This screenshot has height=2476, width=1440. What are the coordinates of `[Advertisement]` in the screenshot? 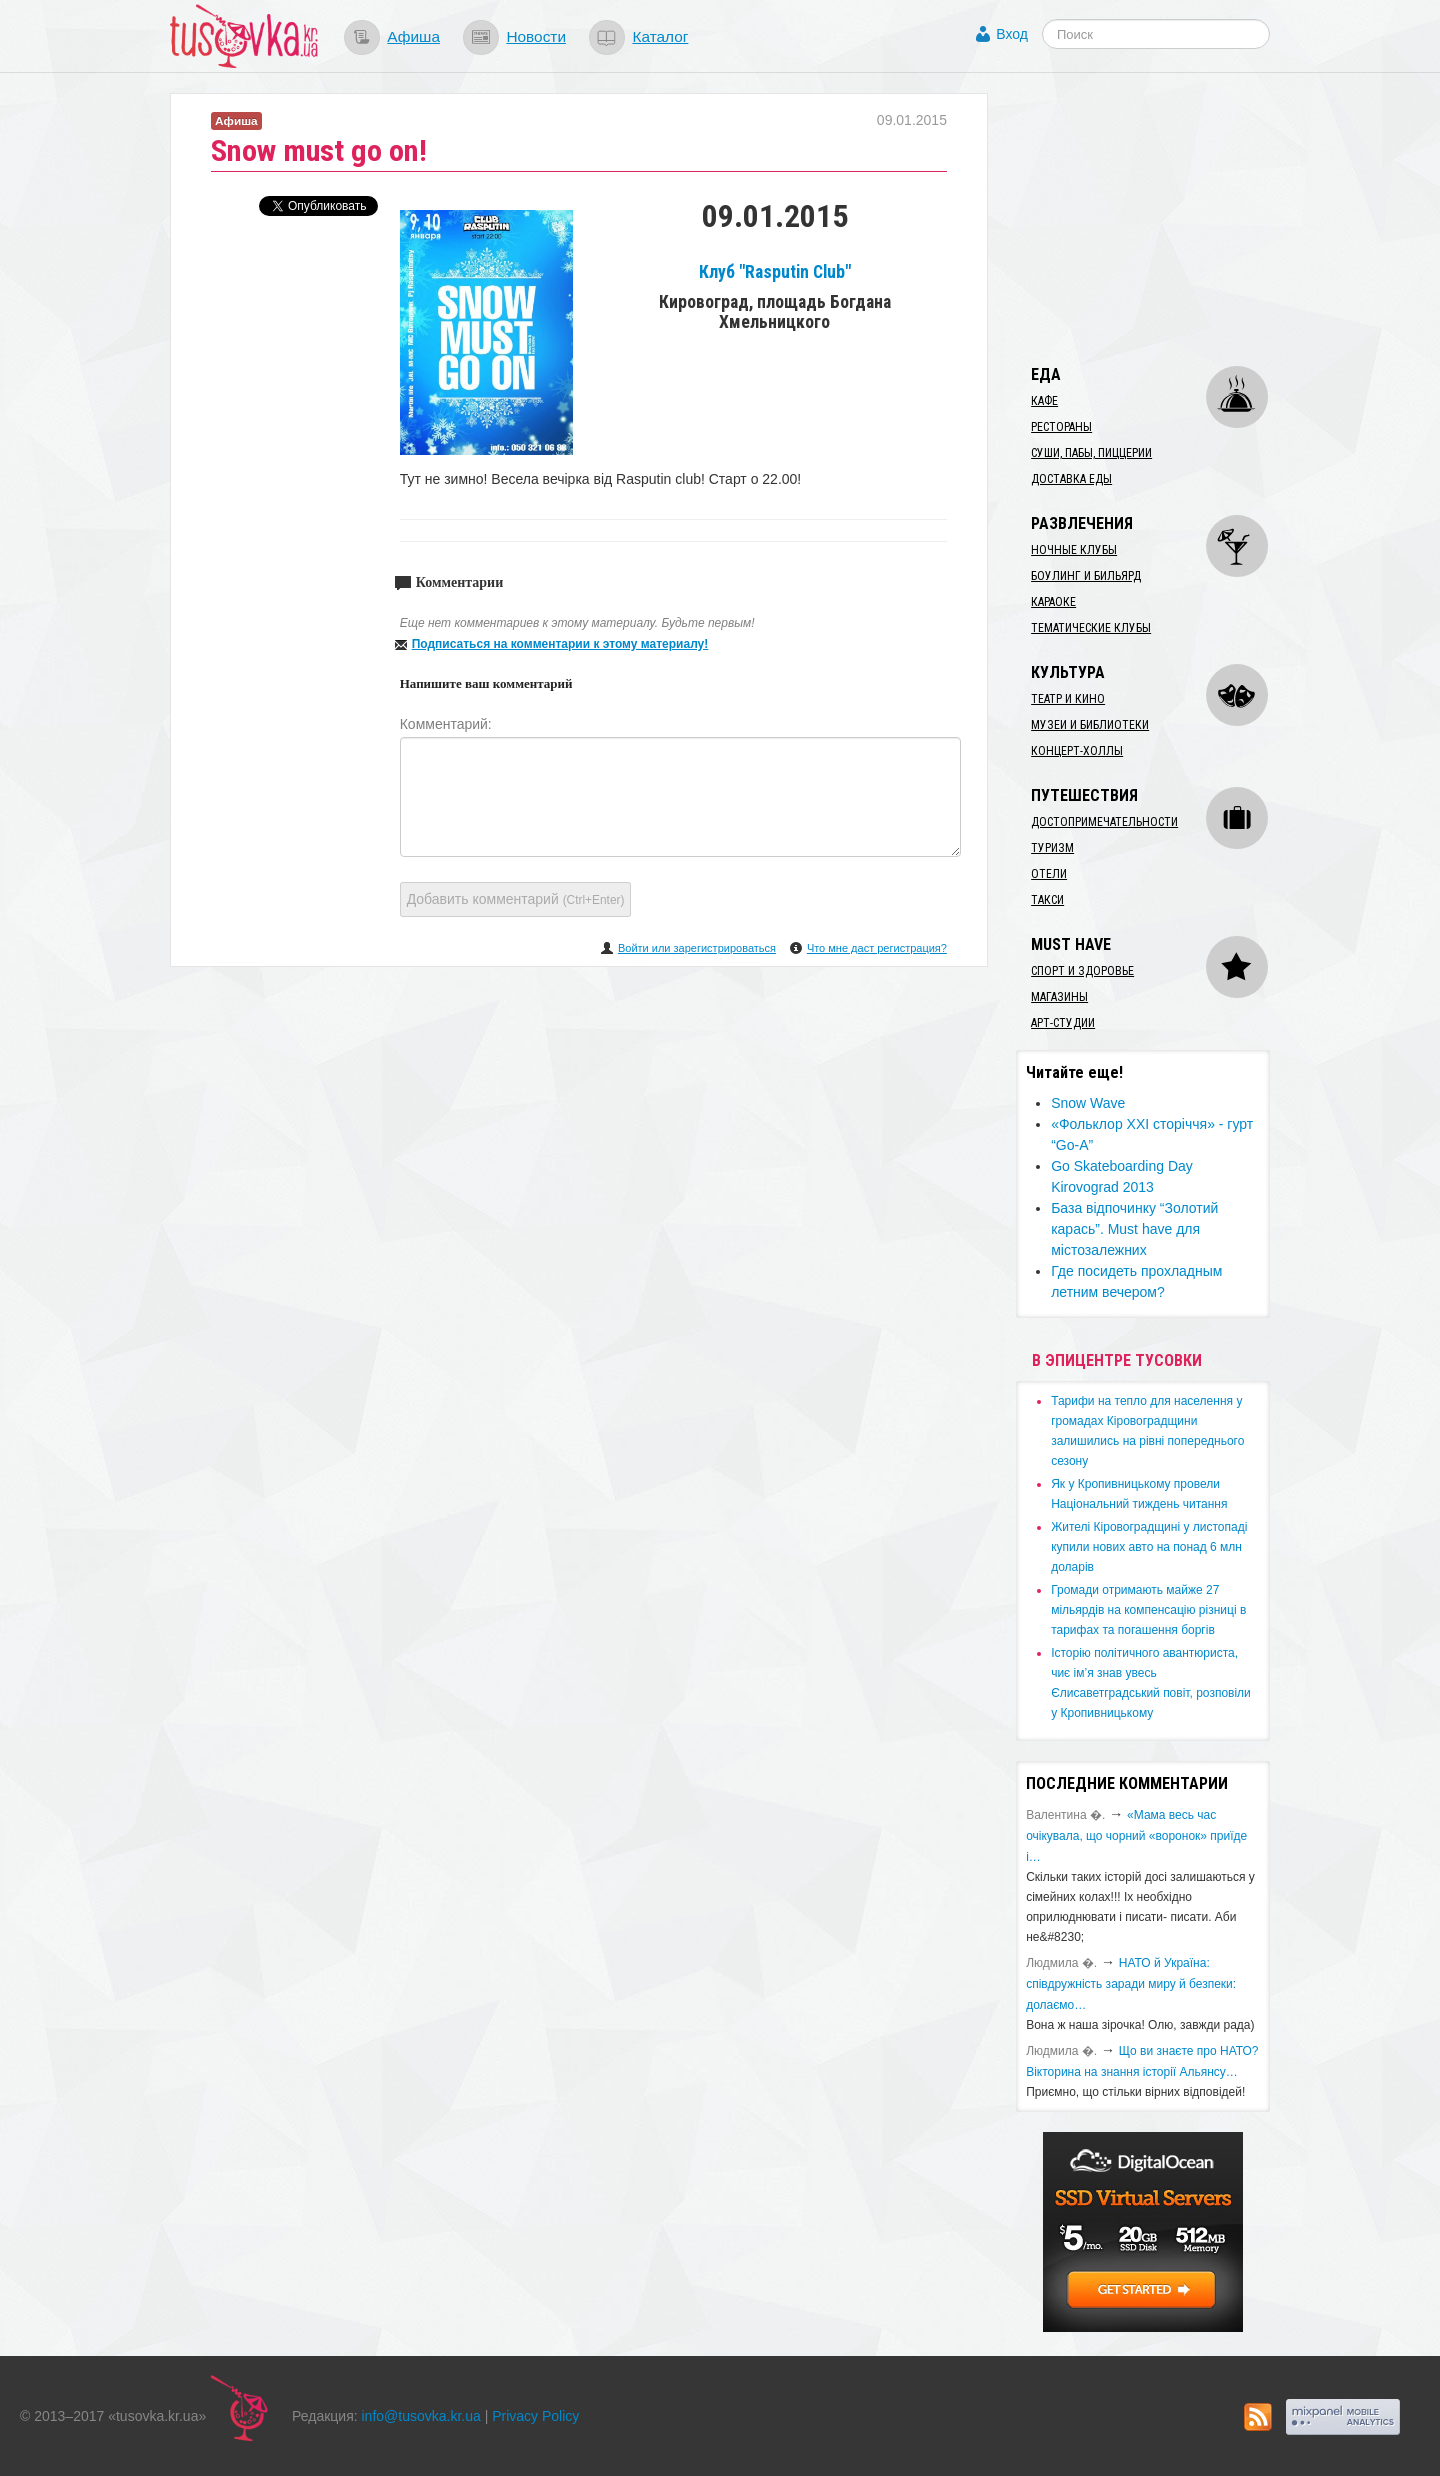 It's located at (1166, 218).